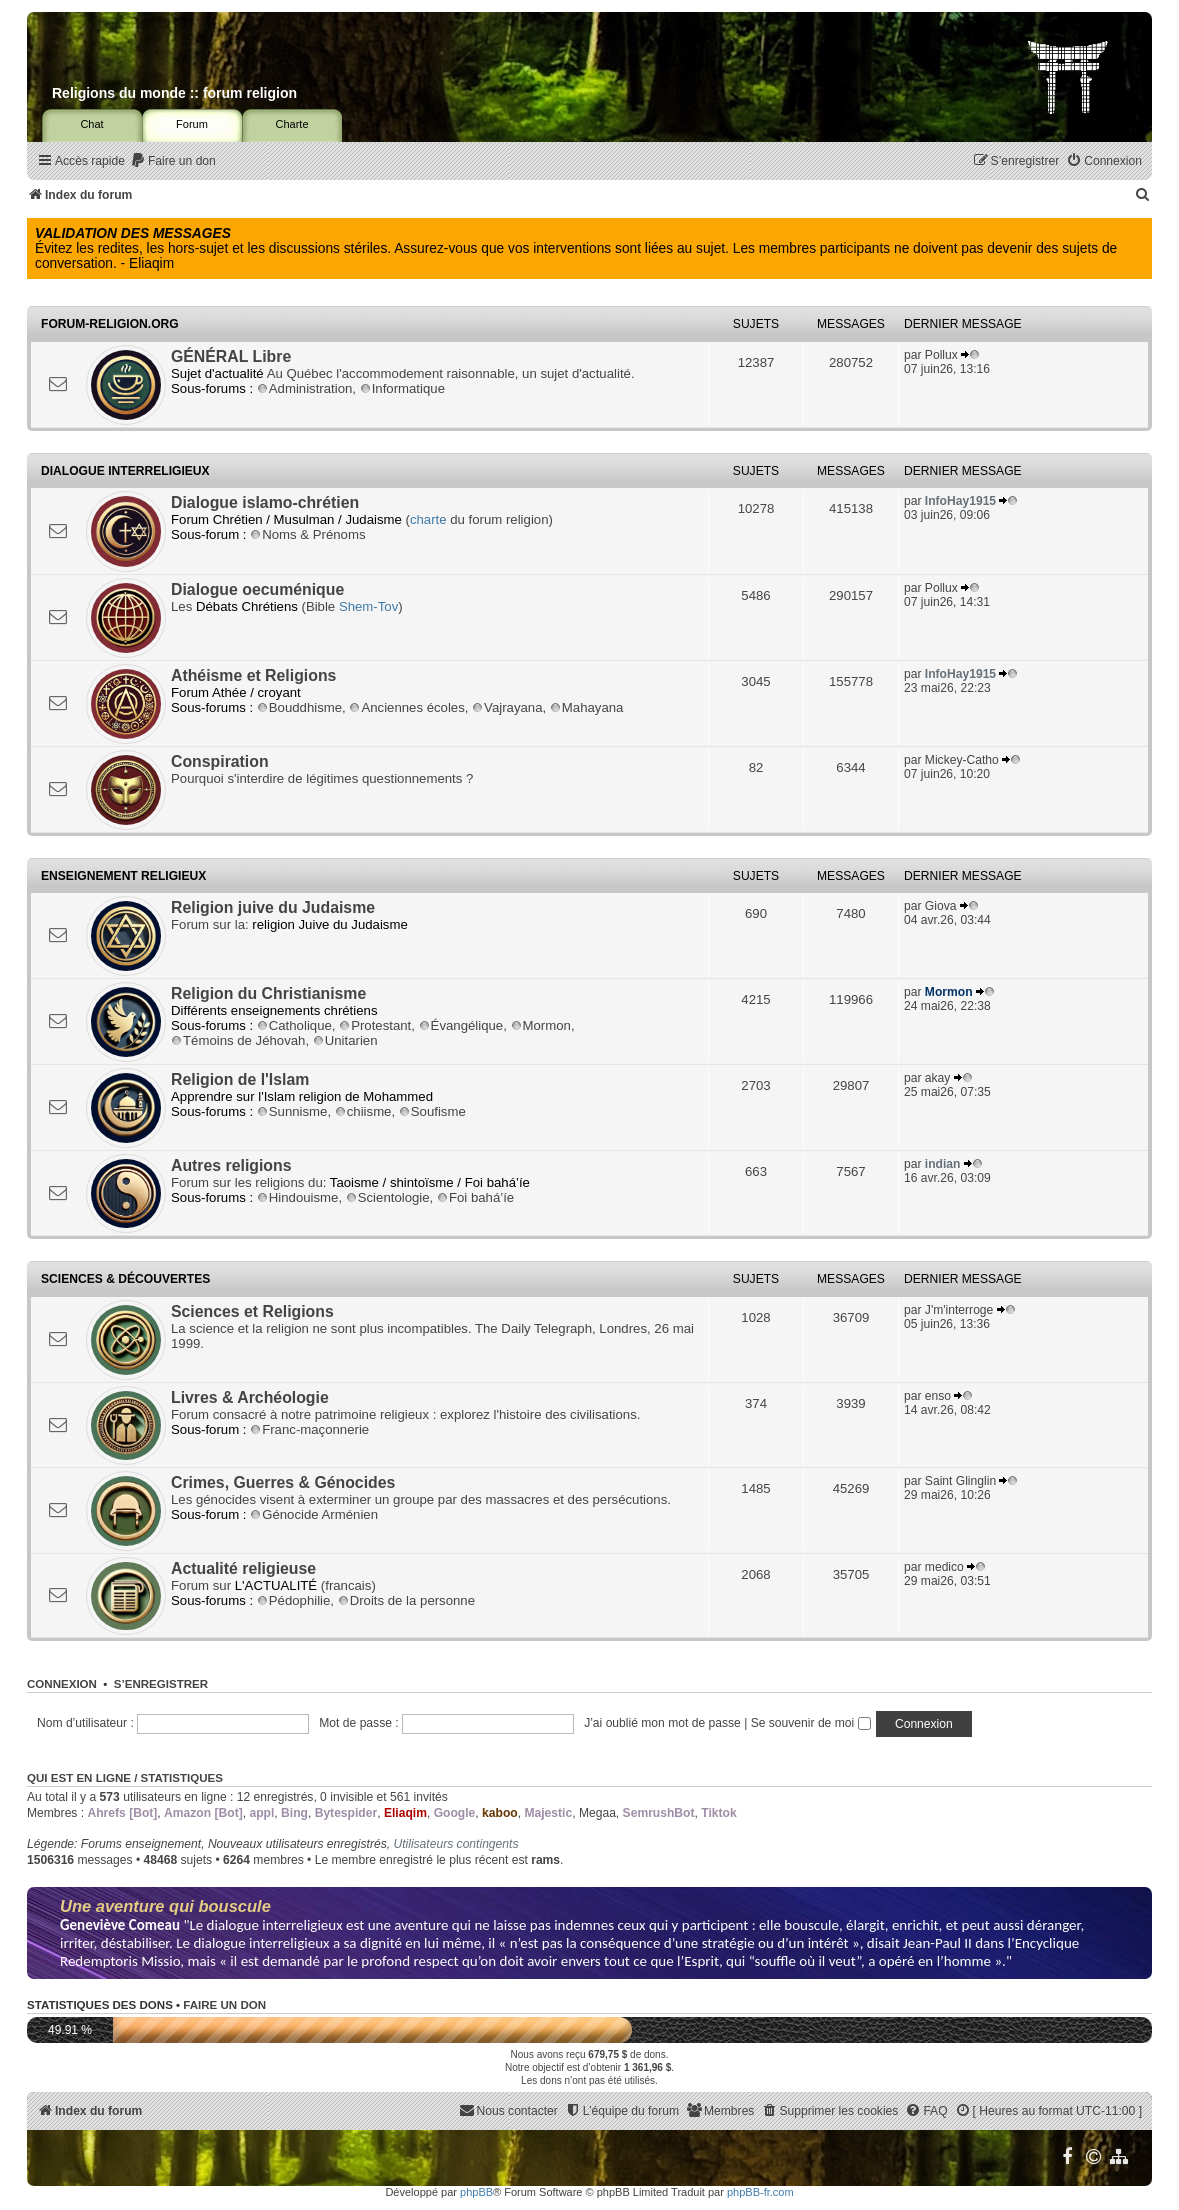  I want to click on Enseignement religieux, so click(123, 876).